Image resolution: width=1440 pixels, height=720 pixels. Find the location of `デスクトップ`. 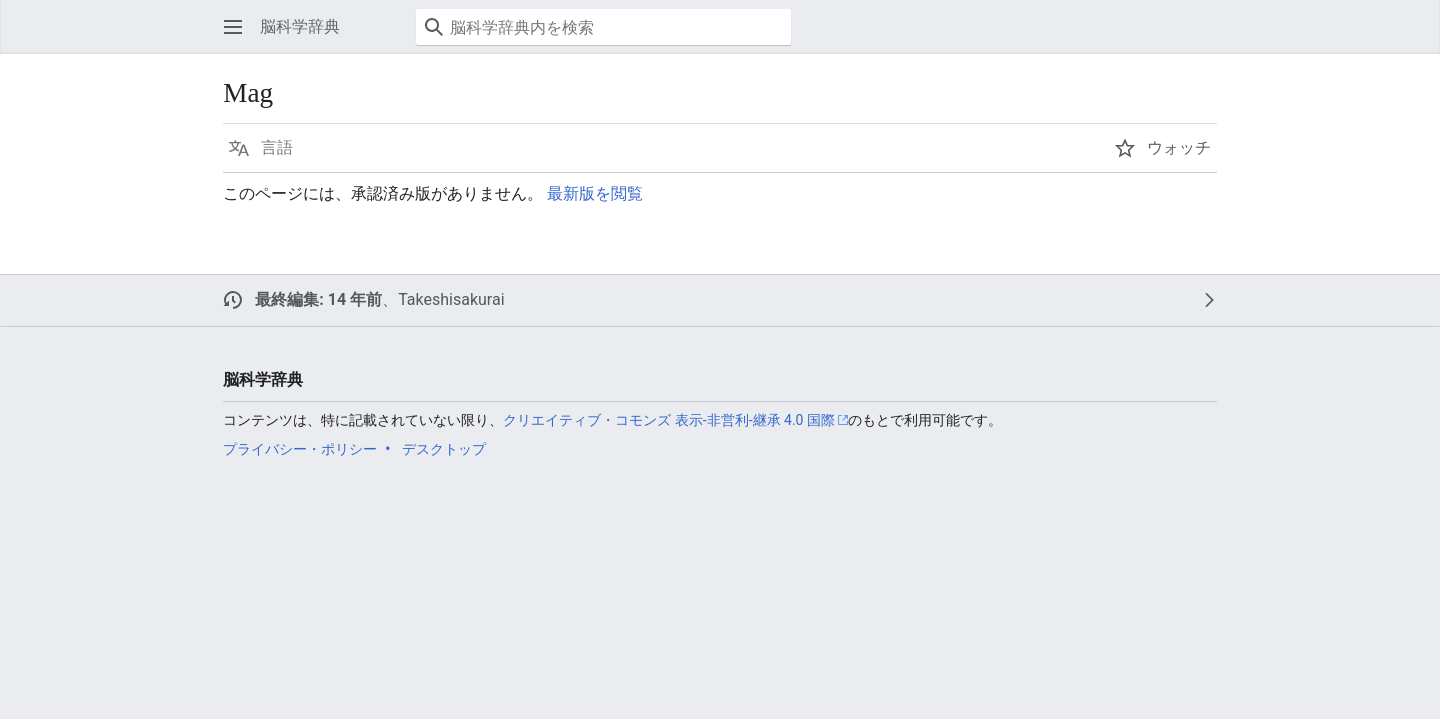

デスクトップ is located at coordinates (444, 449).